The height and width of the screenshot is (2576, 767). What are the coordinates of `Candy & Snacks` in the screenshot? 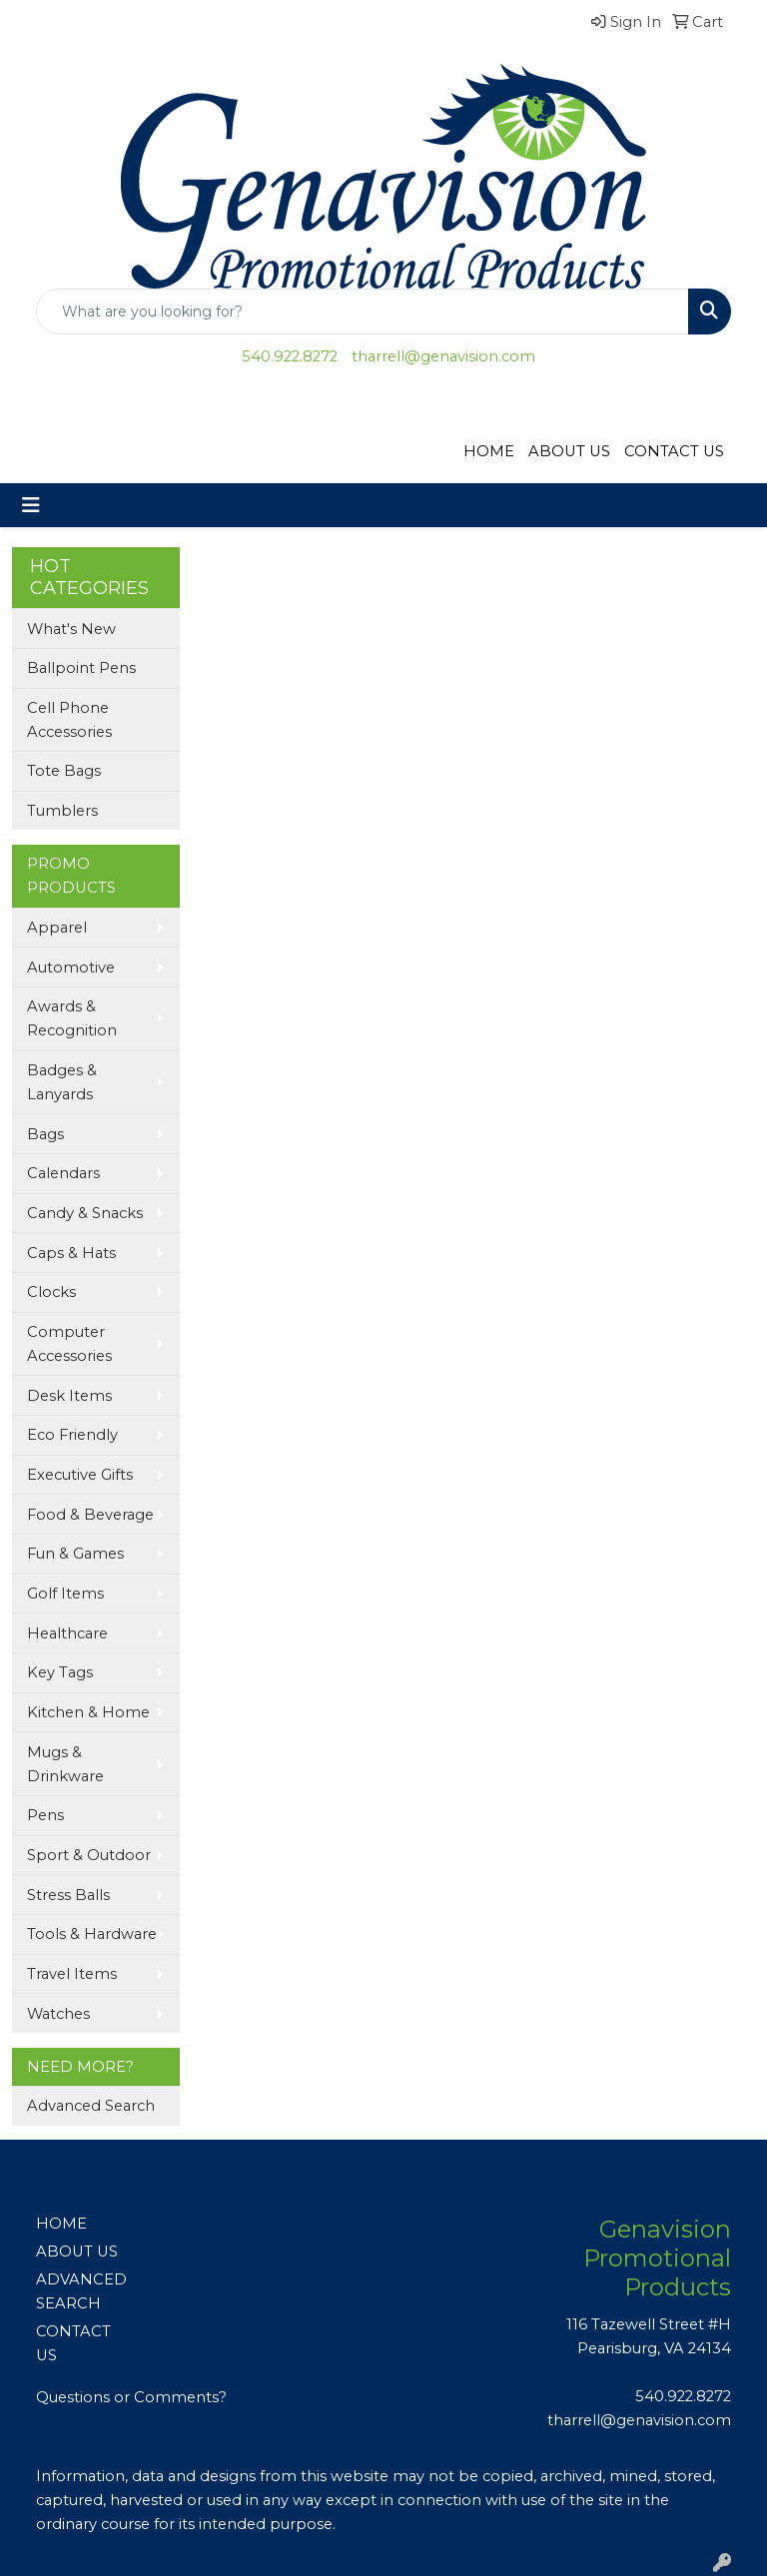 It's located at (85, 1213).